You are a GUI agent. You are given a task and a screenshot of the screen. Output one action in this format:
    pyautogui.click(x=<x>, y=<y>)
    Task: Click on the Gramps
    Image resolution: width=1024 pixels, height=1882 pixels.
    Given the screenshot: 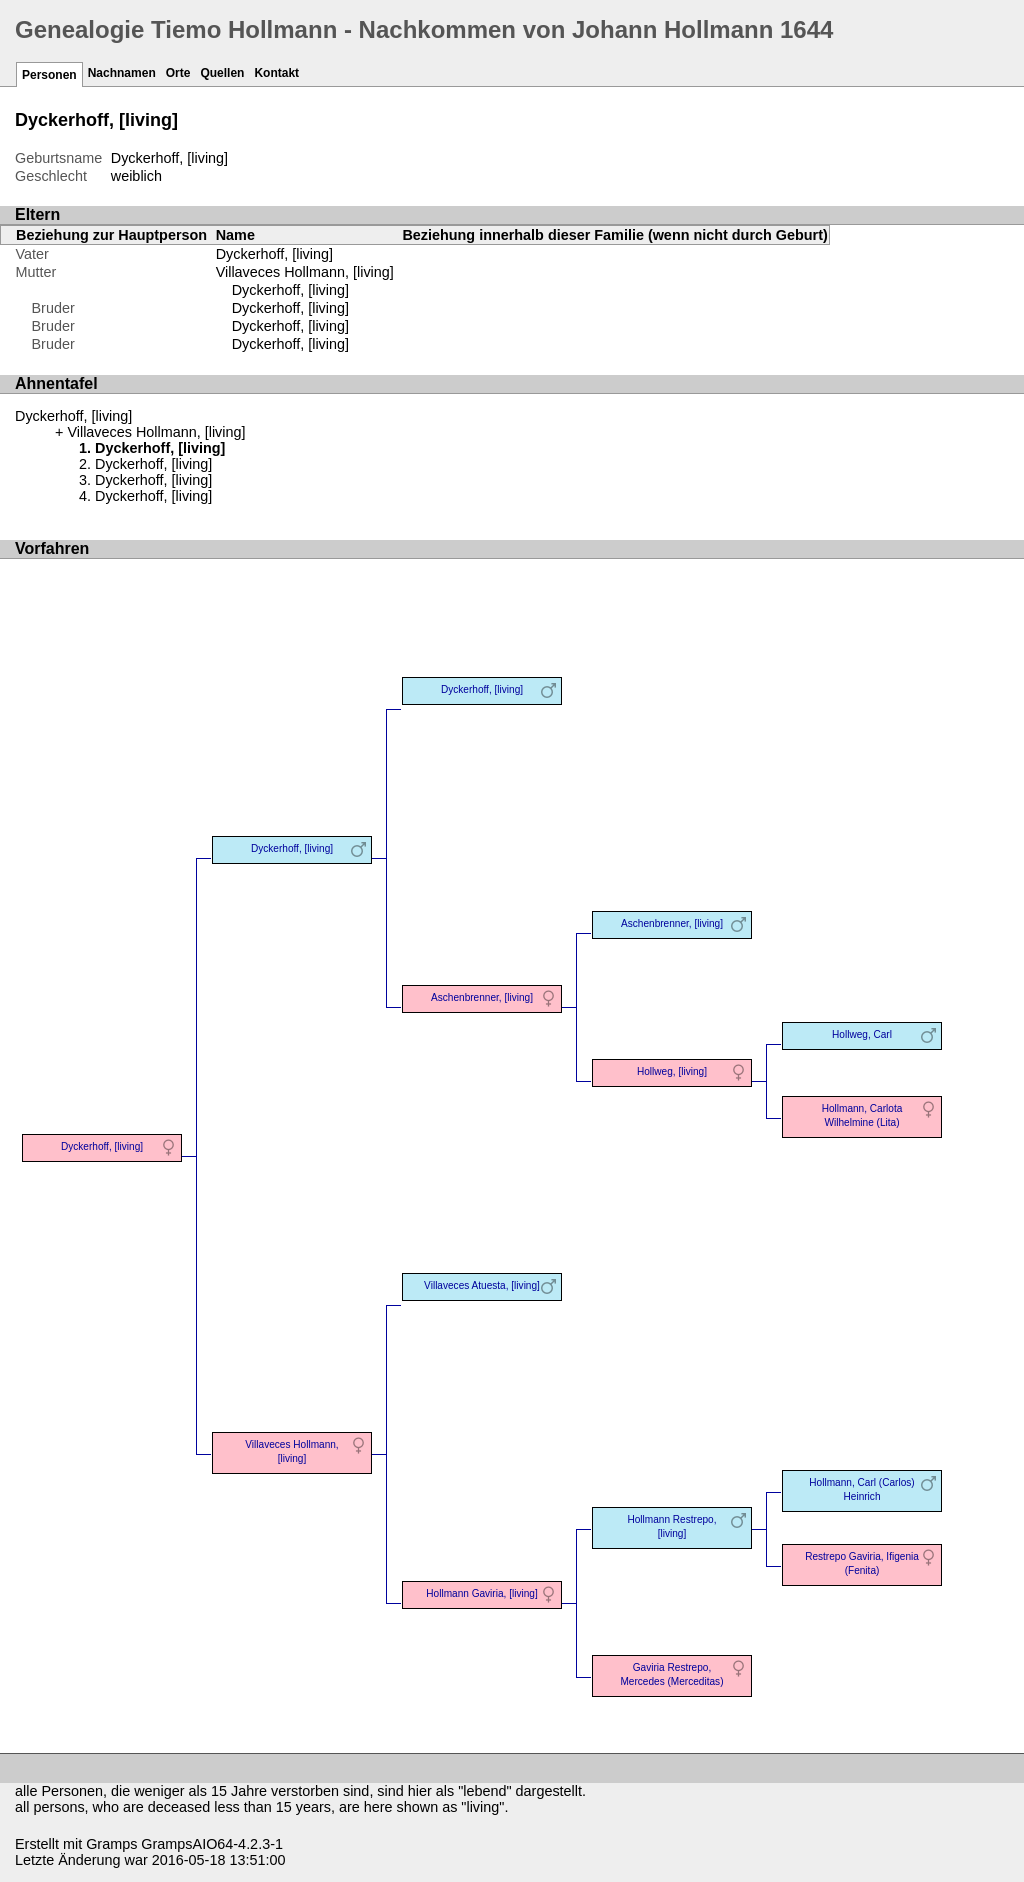 What is the action you would take?
    pyautogui.click(x=111, y=1844)
    